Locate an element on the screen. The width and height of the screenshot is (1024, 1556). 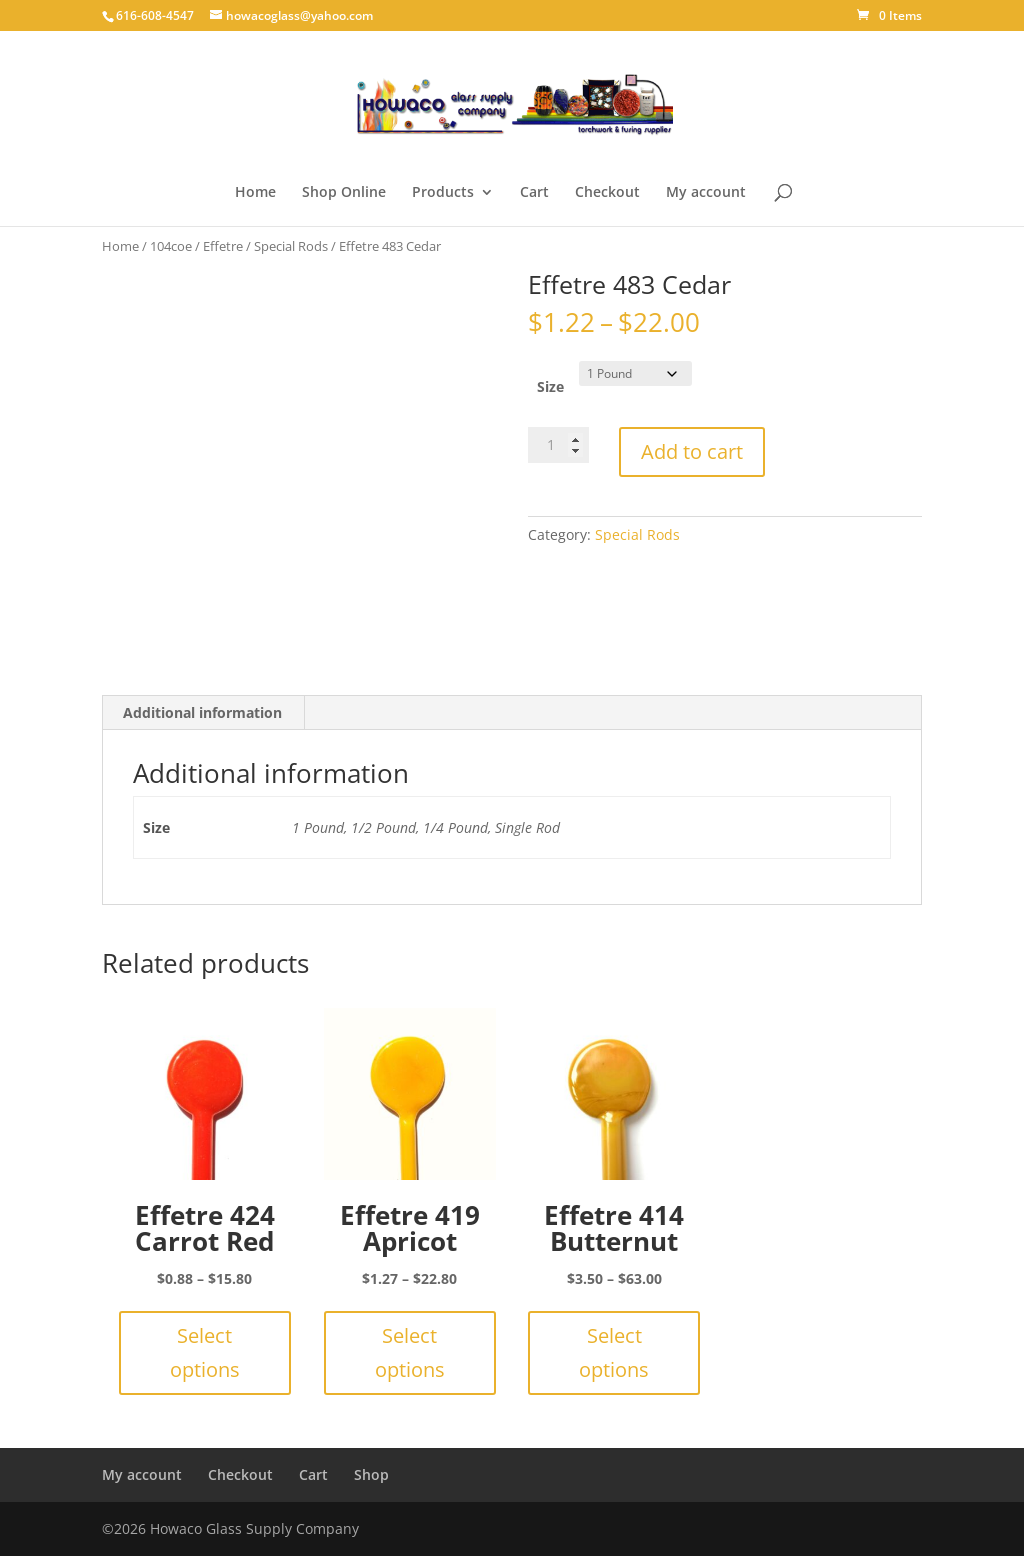
Additional information [tab] is located at coordinates (202, 712).